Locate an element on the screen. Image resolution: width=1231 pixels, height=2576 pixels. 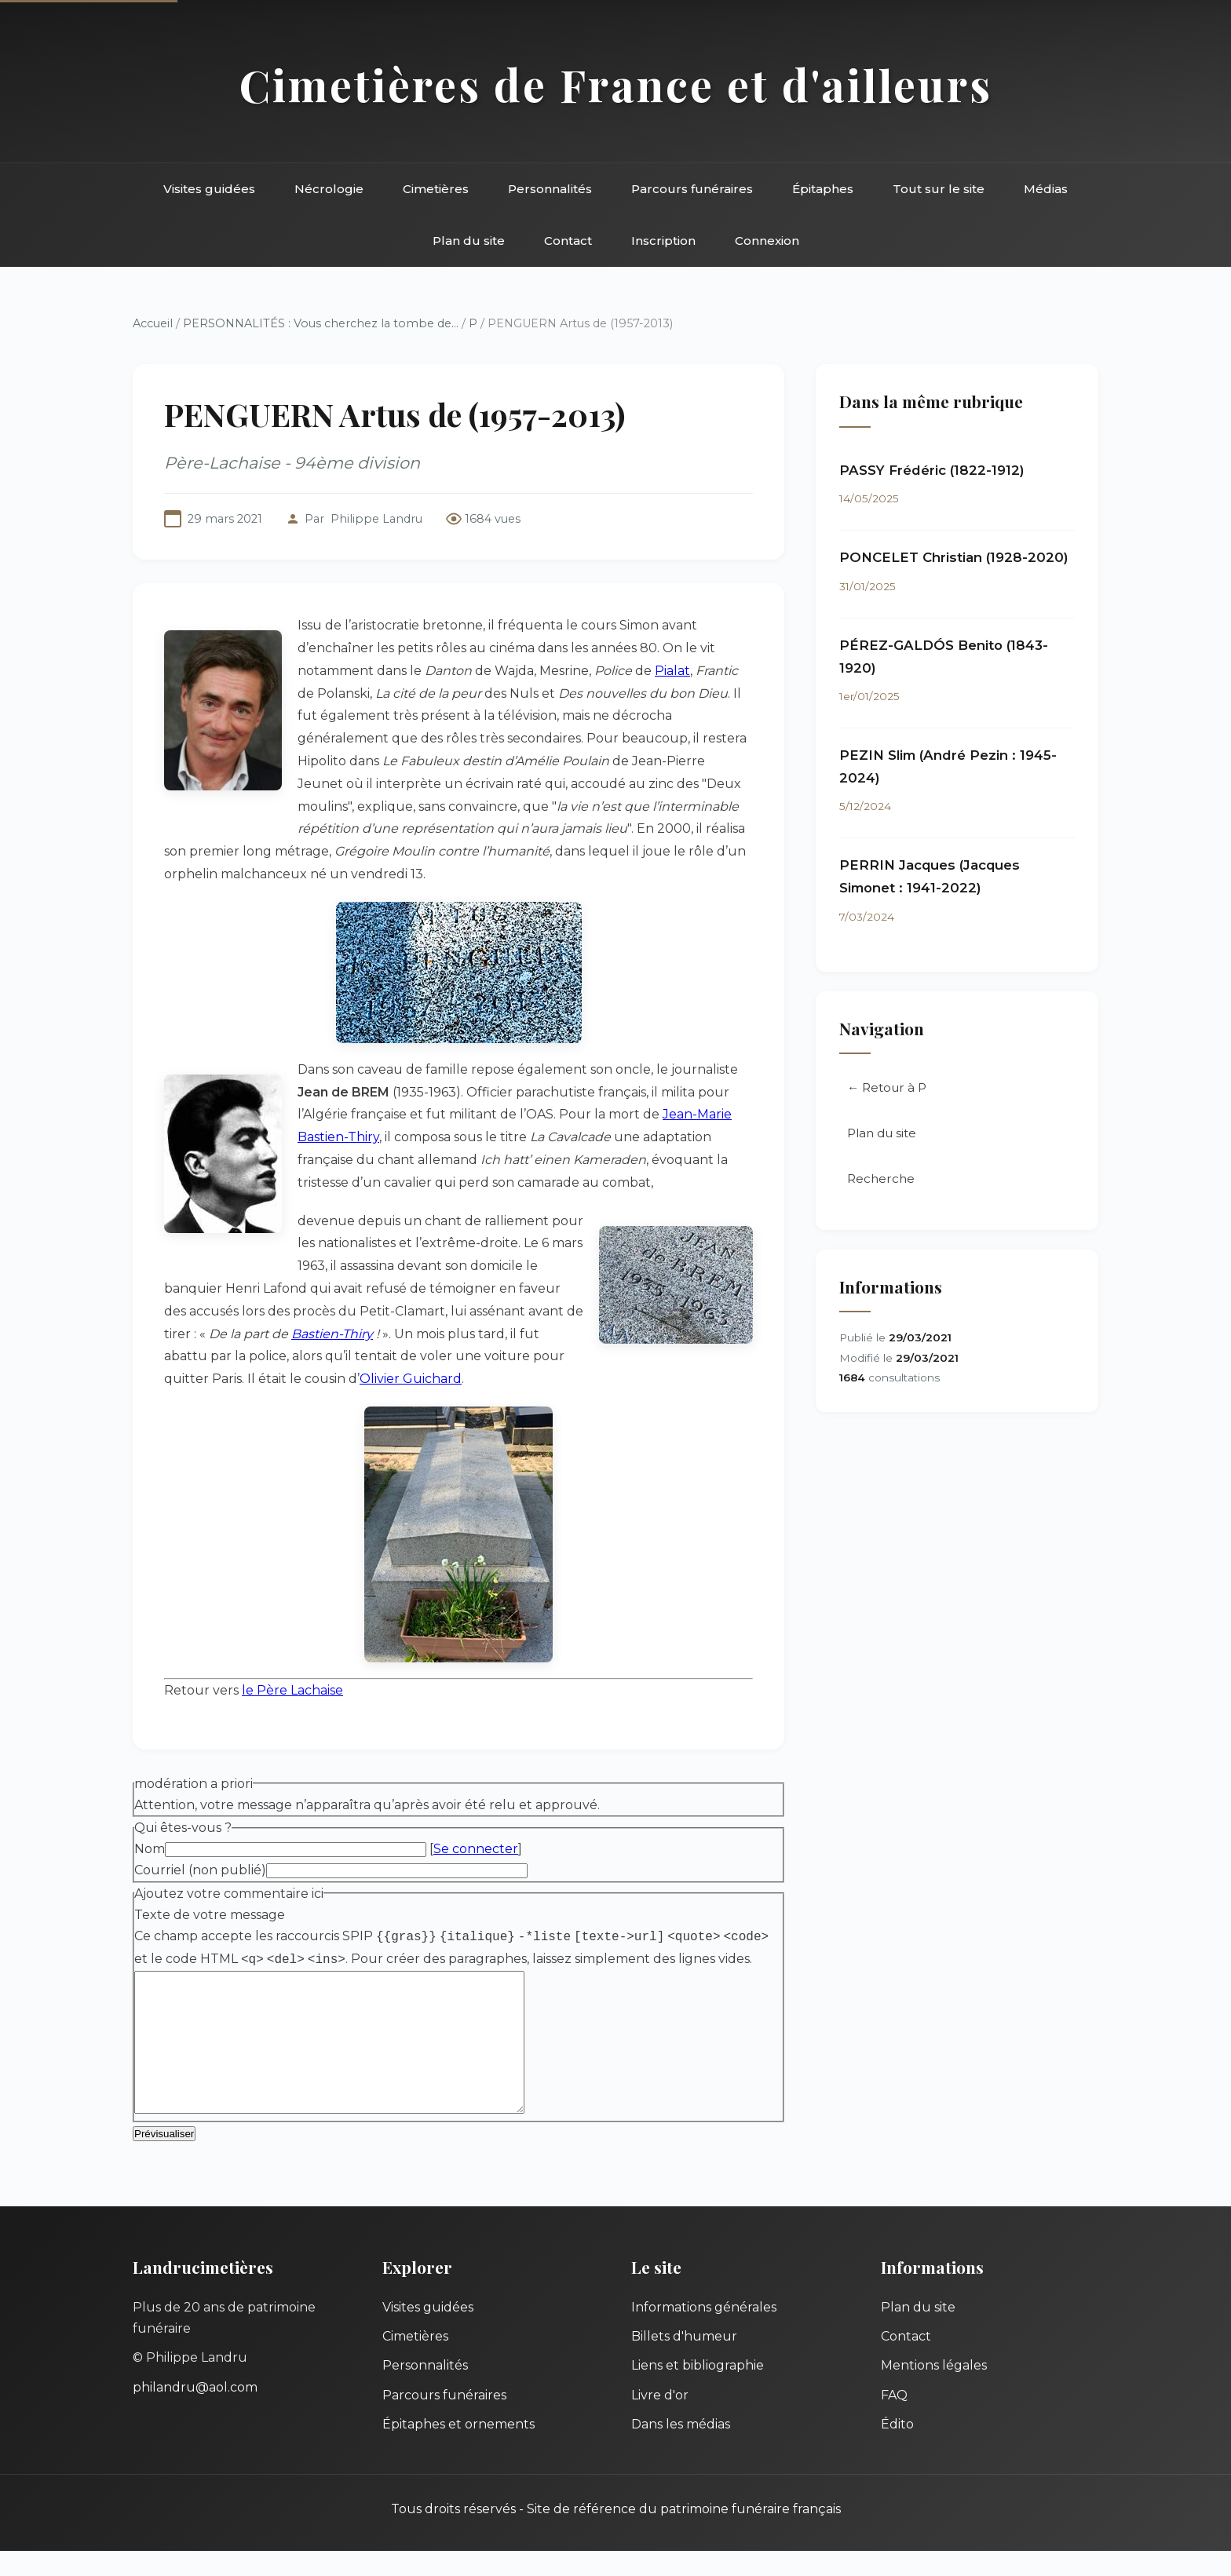
PONCELET Christian (1928-2020) is located at coordinates (953, 557).